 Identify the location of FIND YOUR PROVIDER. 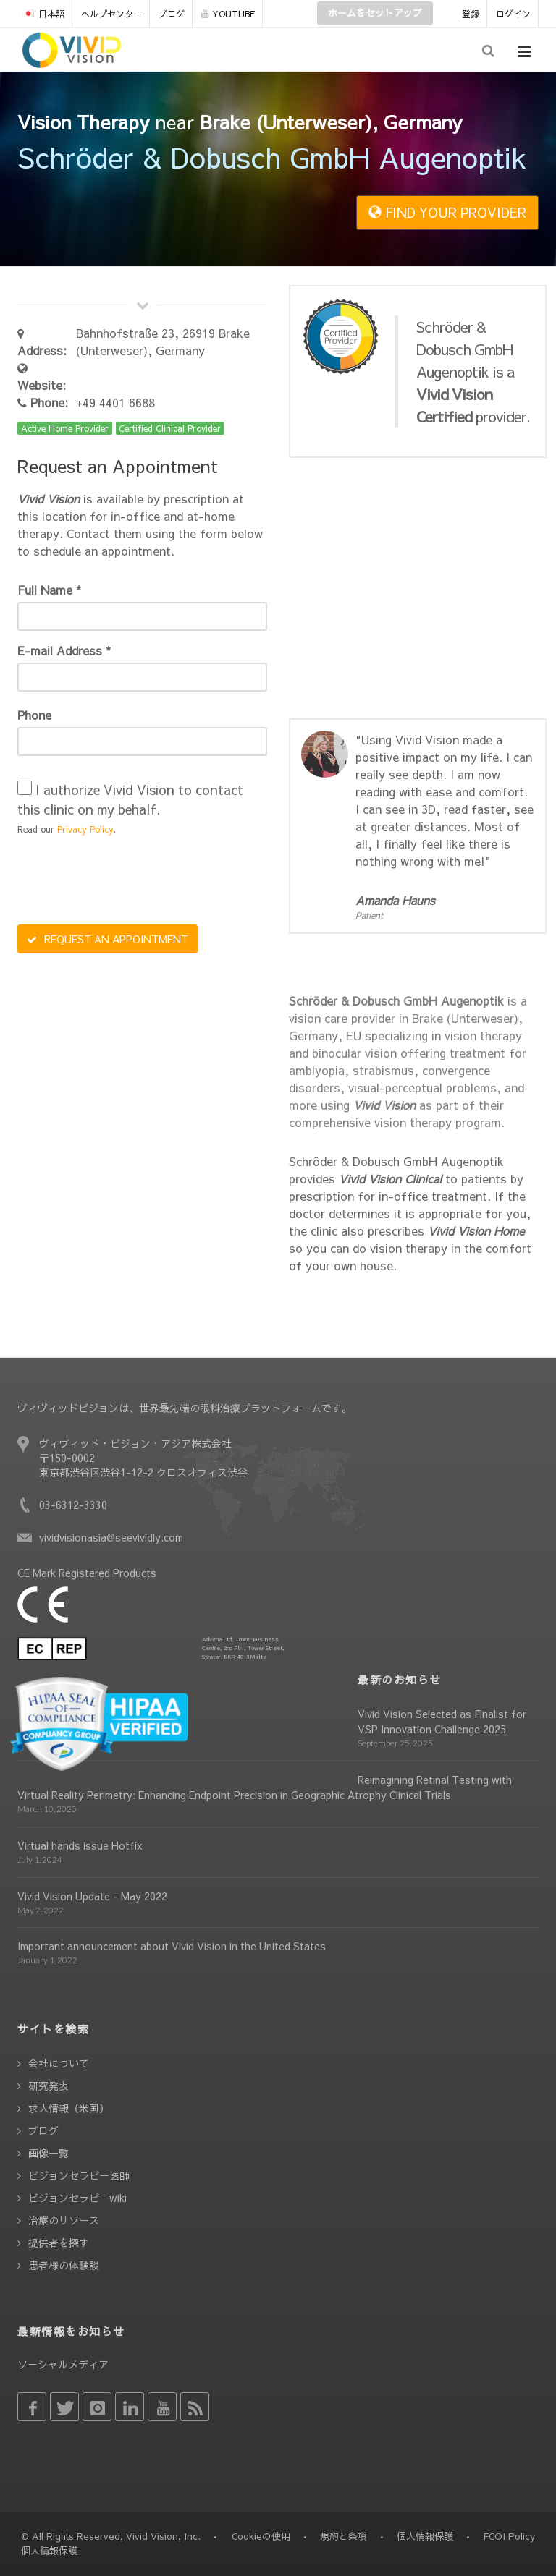
(447, 212).